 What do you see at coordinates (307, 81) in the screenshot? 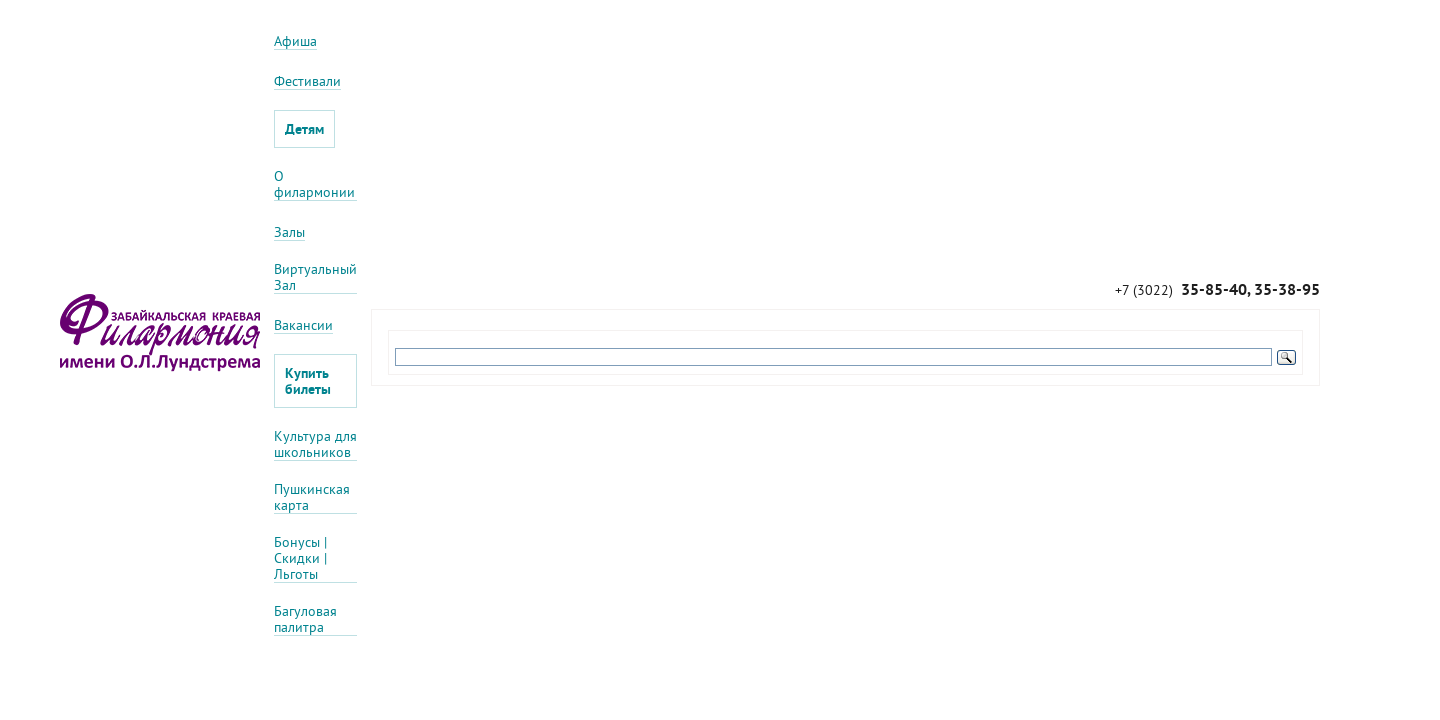
I see `Фестивали` at bounding box center [307, 81].